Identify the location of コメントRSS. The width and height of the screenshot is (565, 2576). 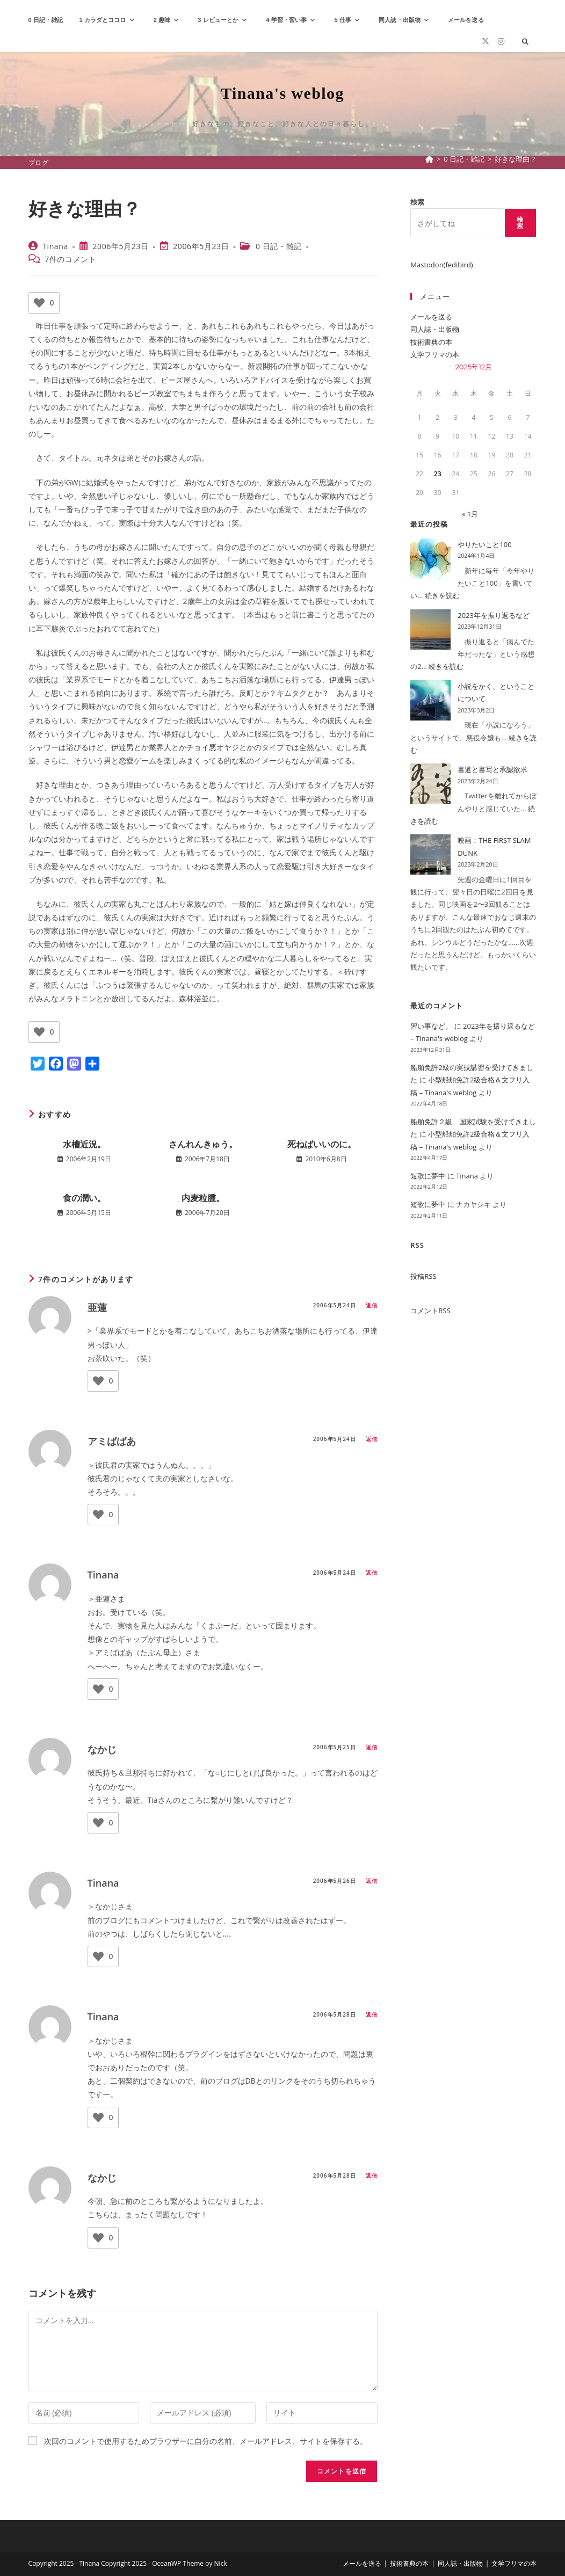
(430, 1310).